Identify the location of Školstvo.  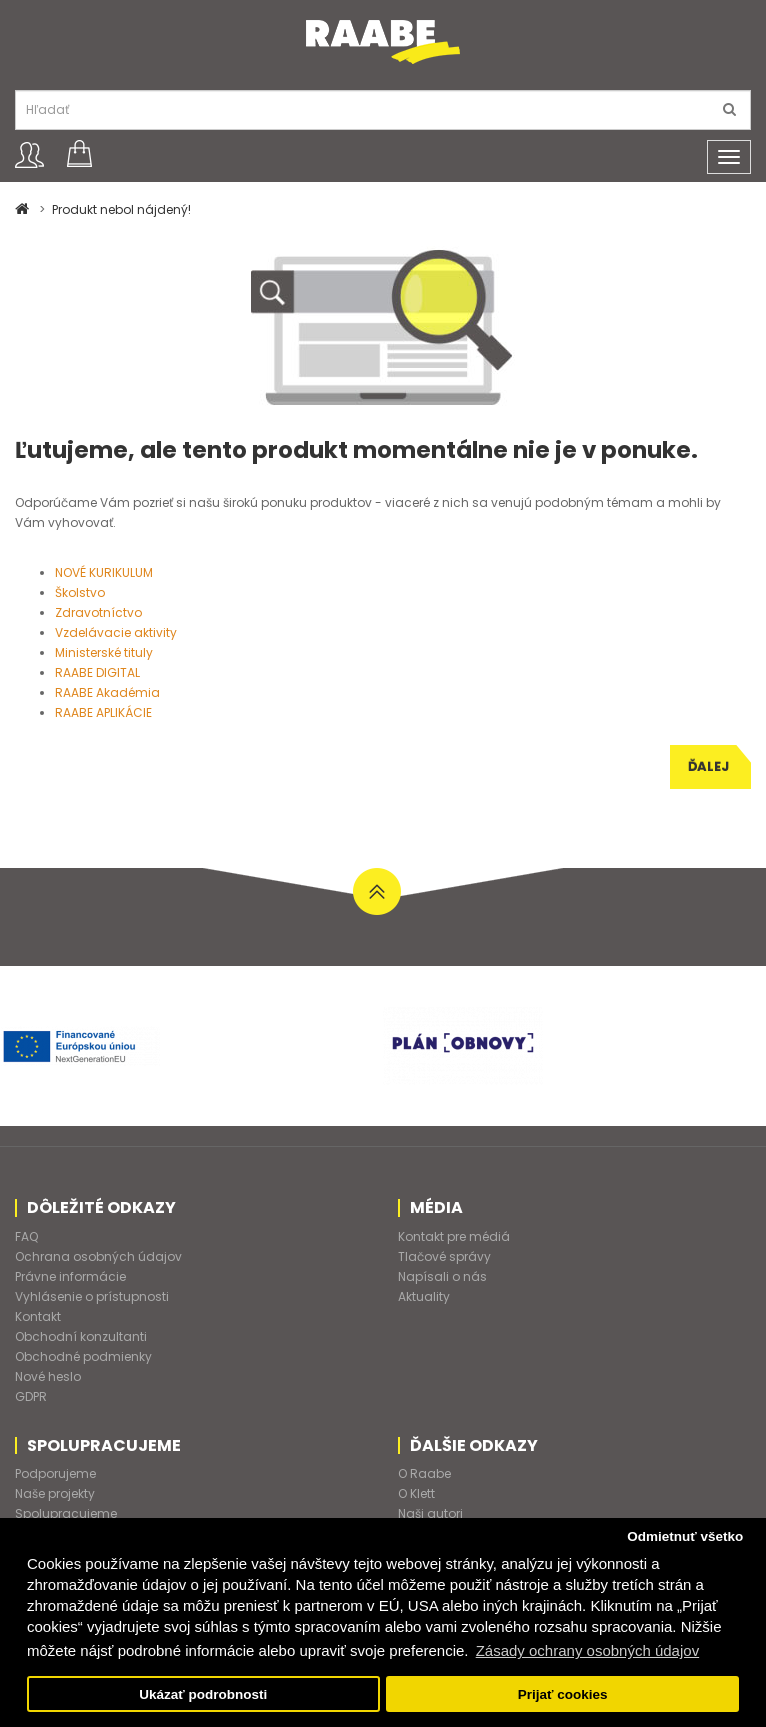
(80, 592).